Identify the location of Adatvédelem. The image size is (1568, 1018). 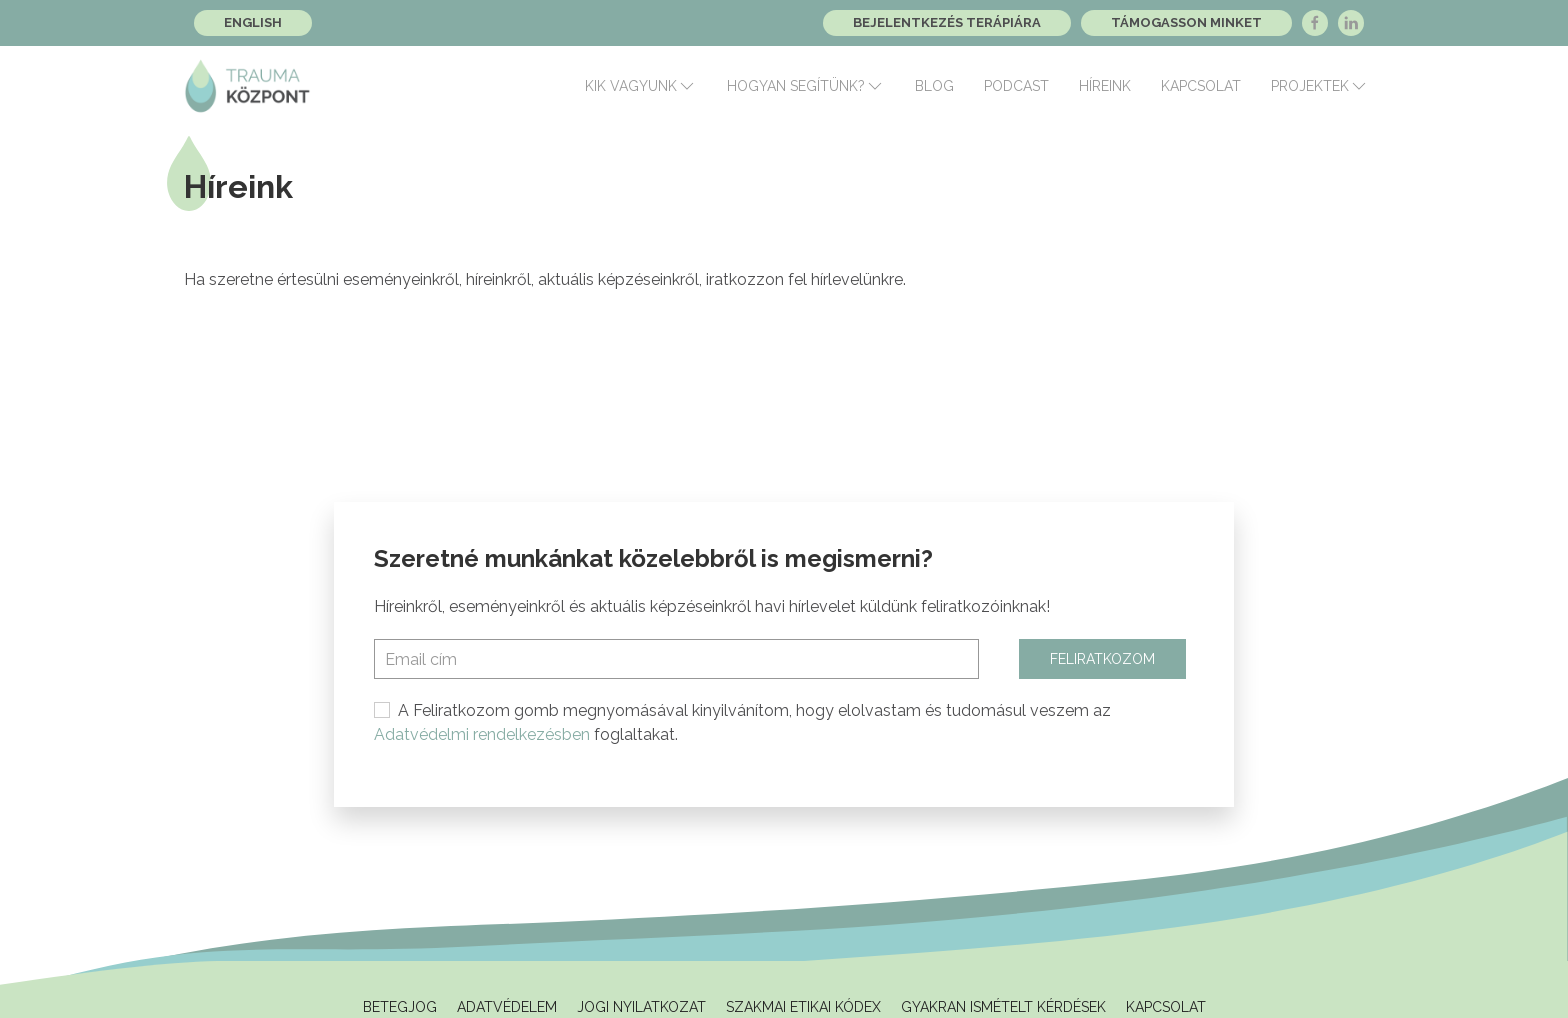
(507, 1007).